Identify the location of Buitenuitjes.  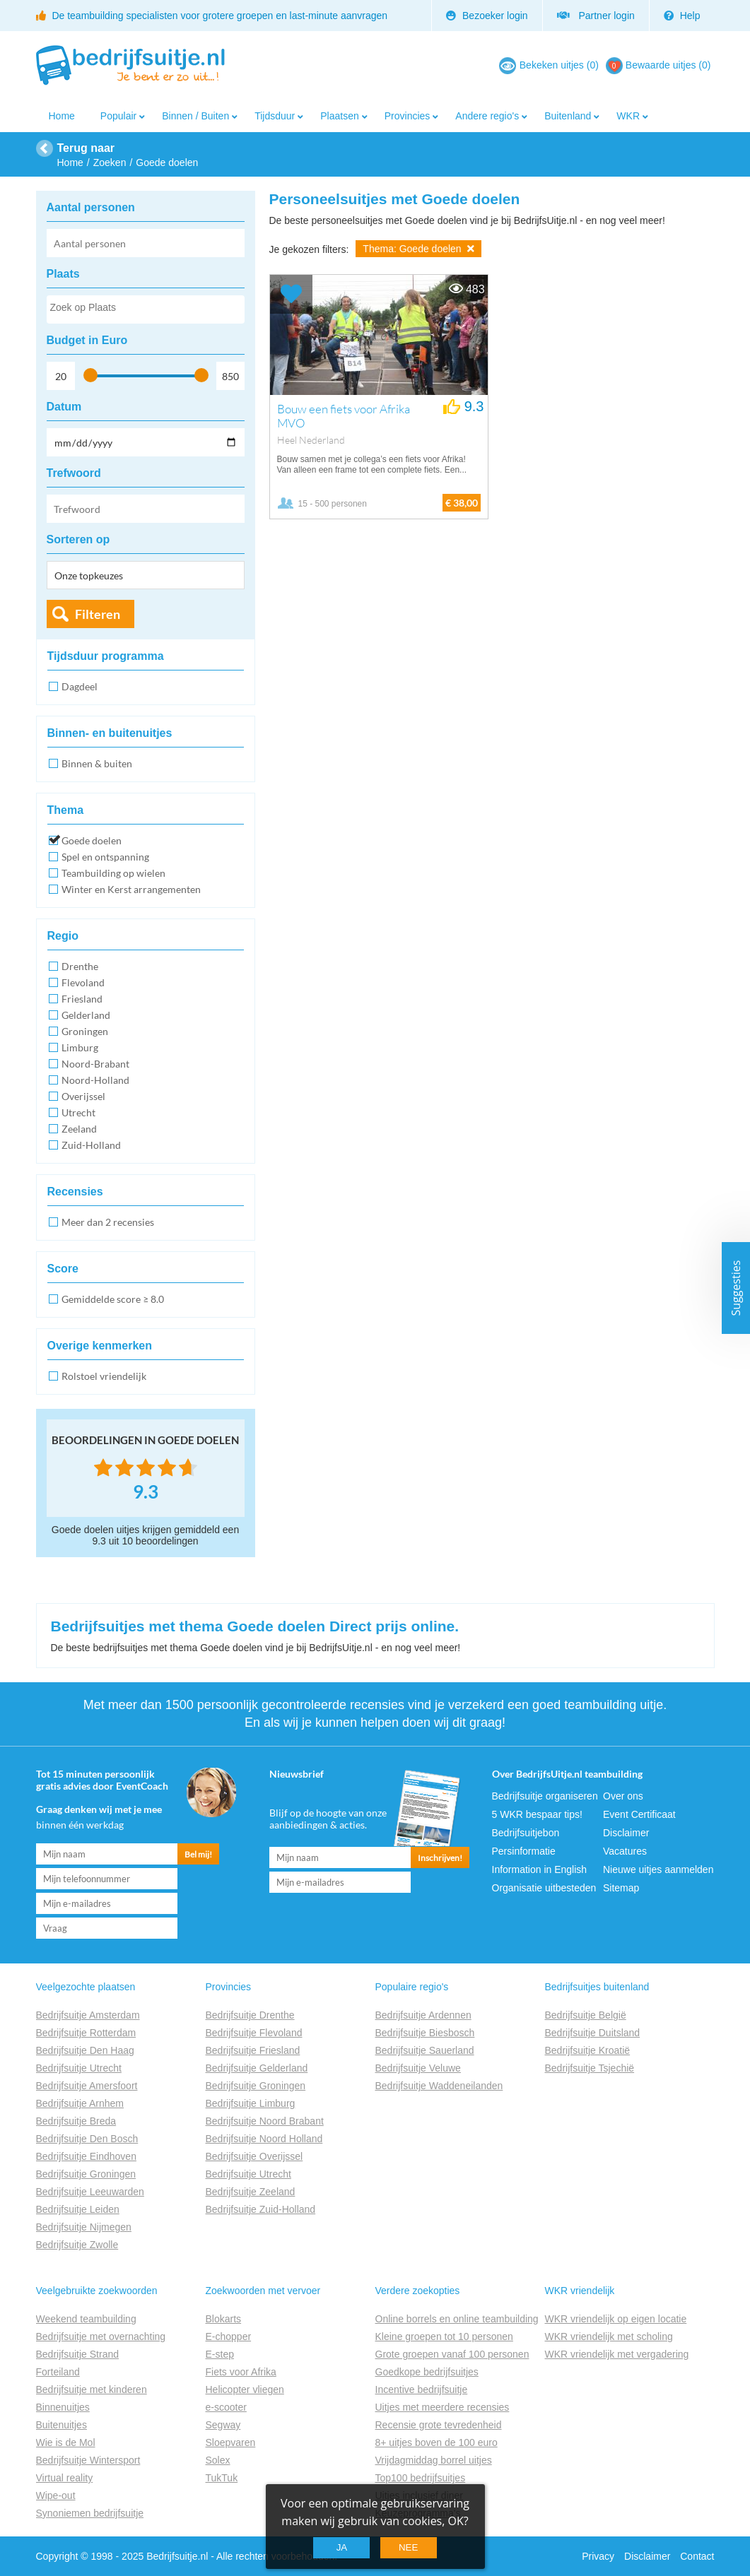
(61, 2424).